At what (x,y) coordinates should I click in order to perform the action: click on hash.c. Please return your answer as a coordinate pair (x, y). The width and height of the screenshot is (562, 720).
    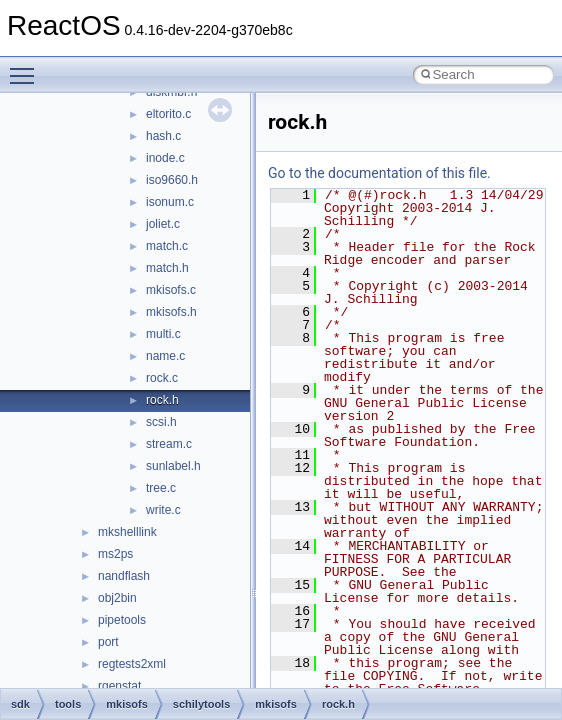
    Looking at the image, I should click on (163, 136).